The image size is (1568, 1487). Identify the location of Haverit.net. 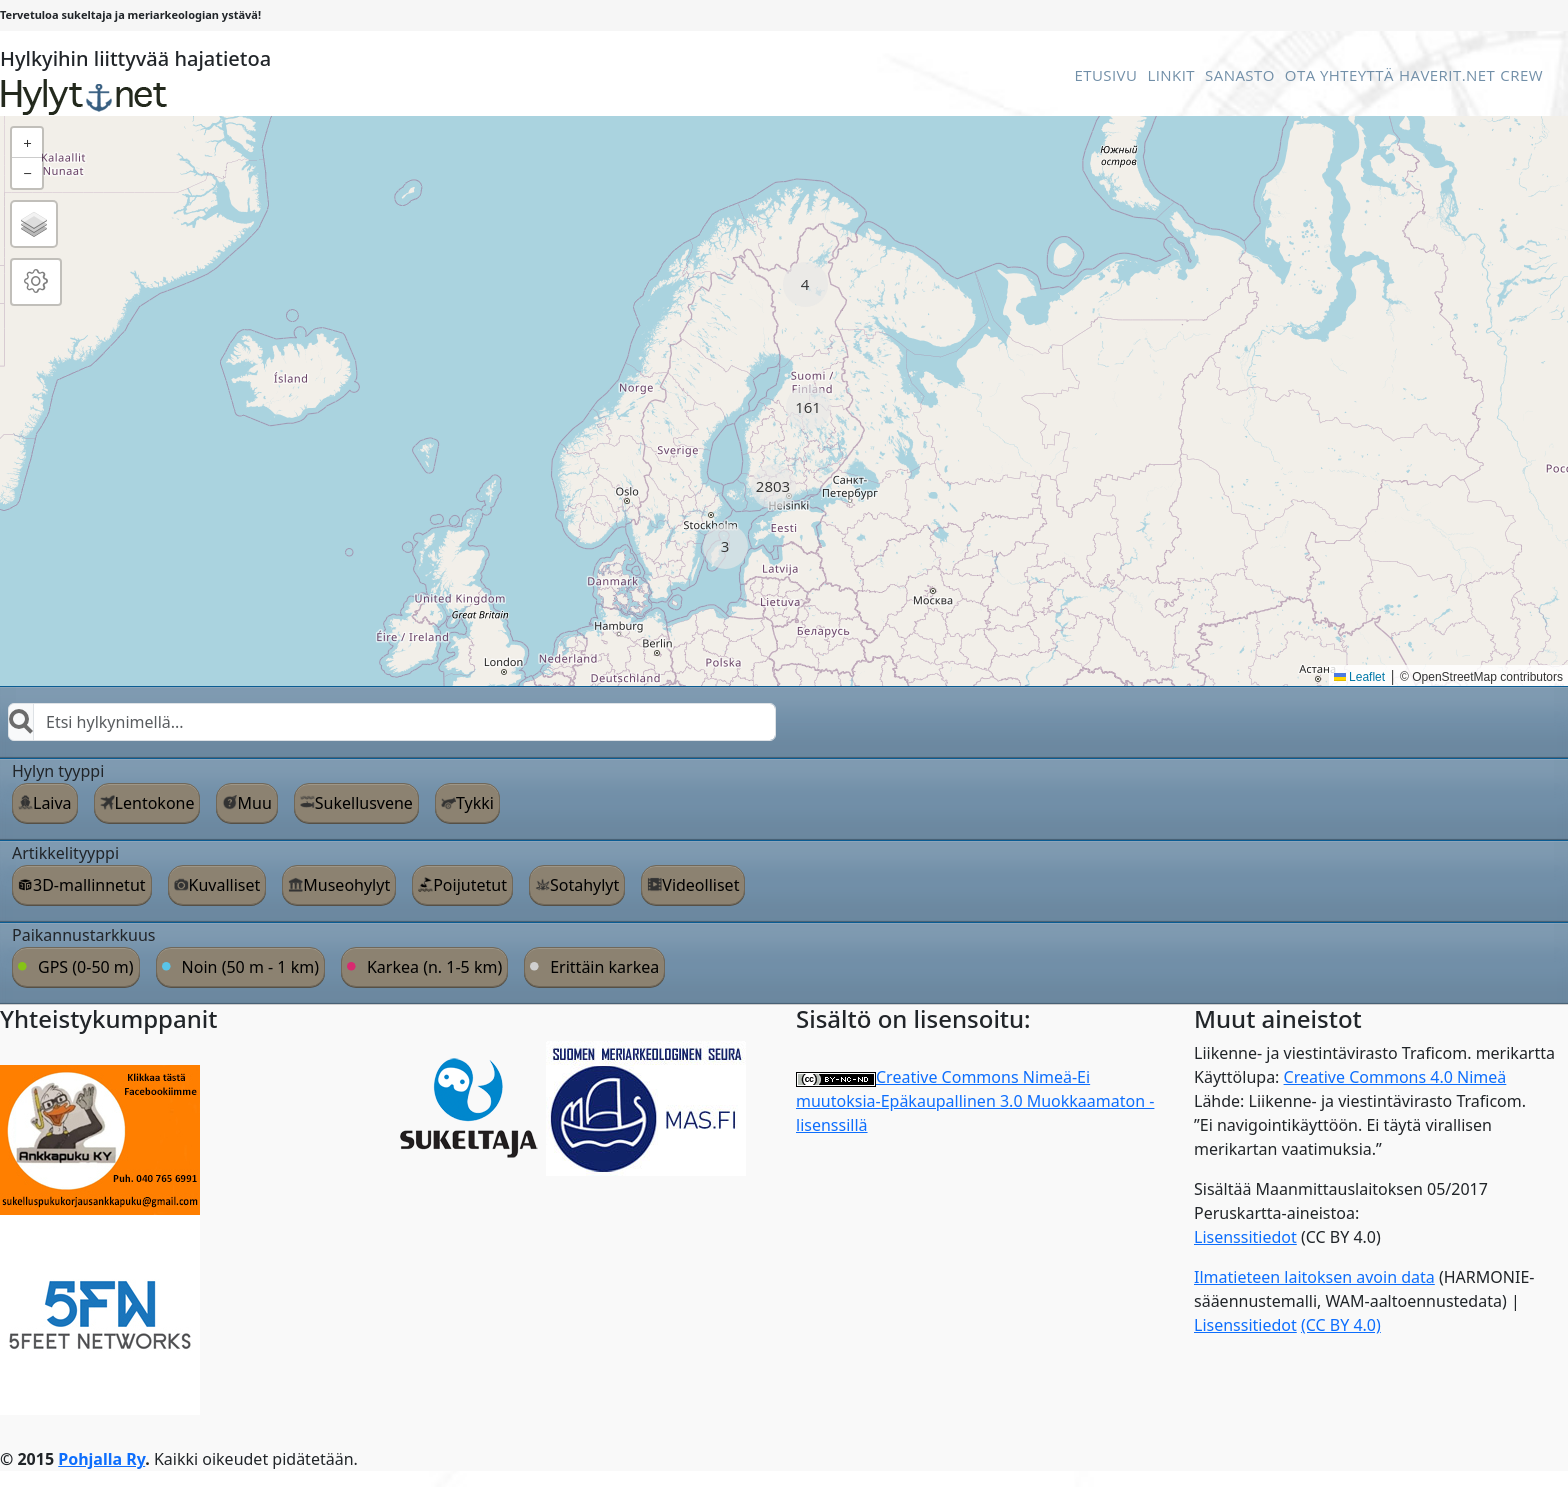
(1447, 75).